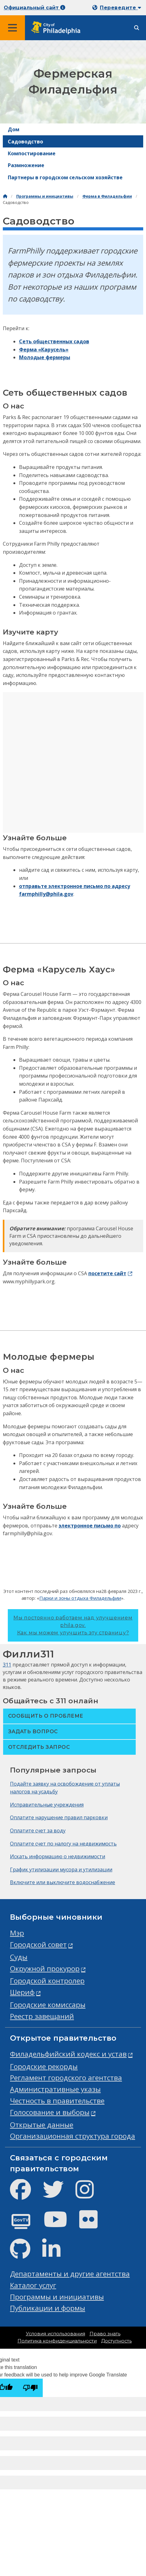 The image size is (146, 2576). What do you see at coordinates (42, 2016) in the screenshot?
I see `Реестр завещаний` at bounding box center [42, 2016].